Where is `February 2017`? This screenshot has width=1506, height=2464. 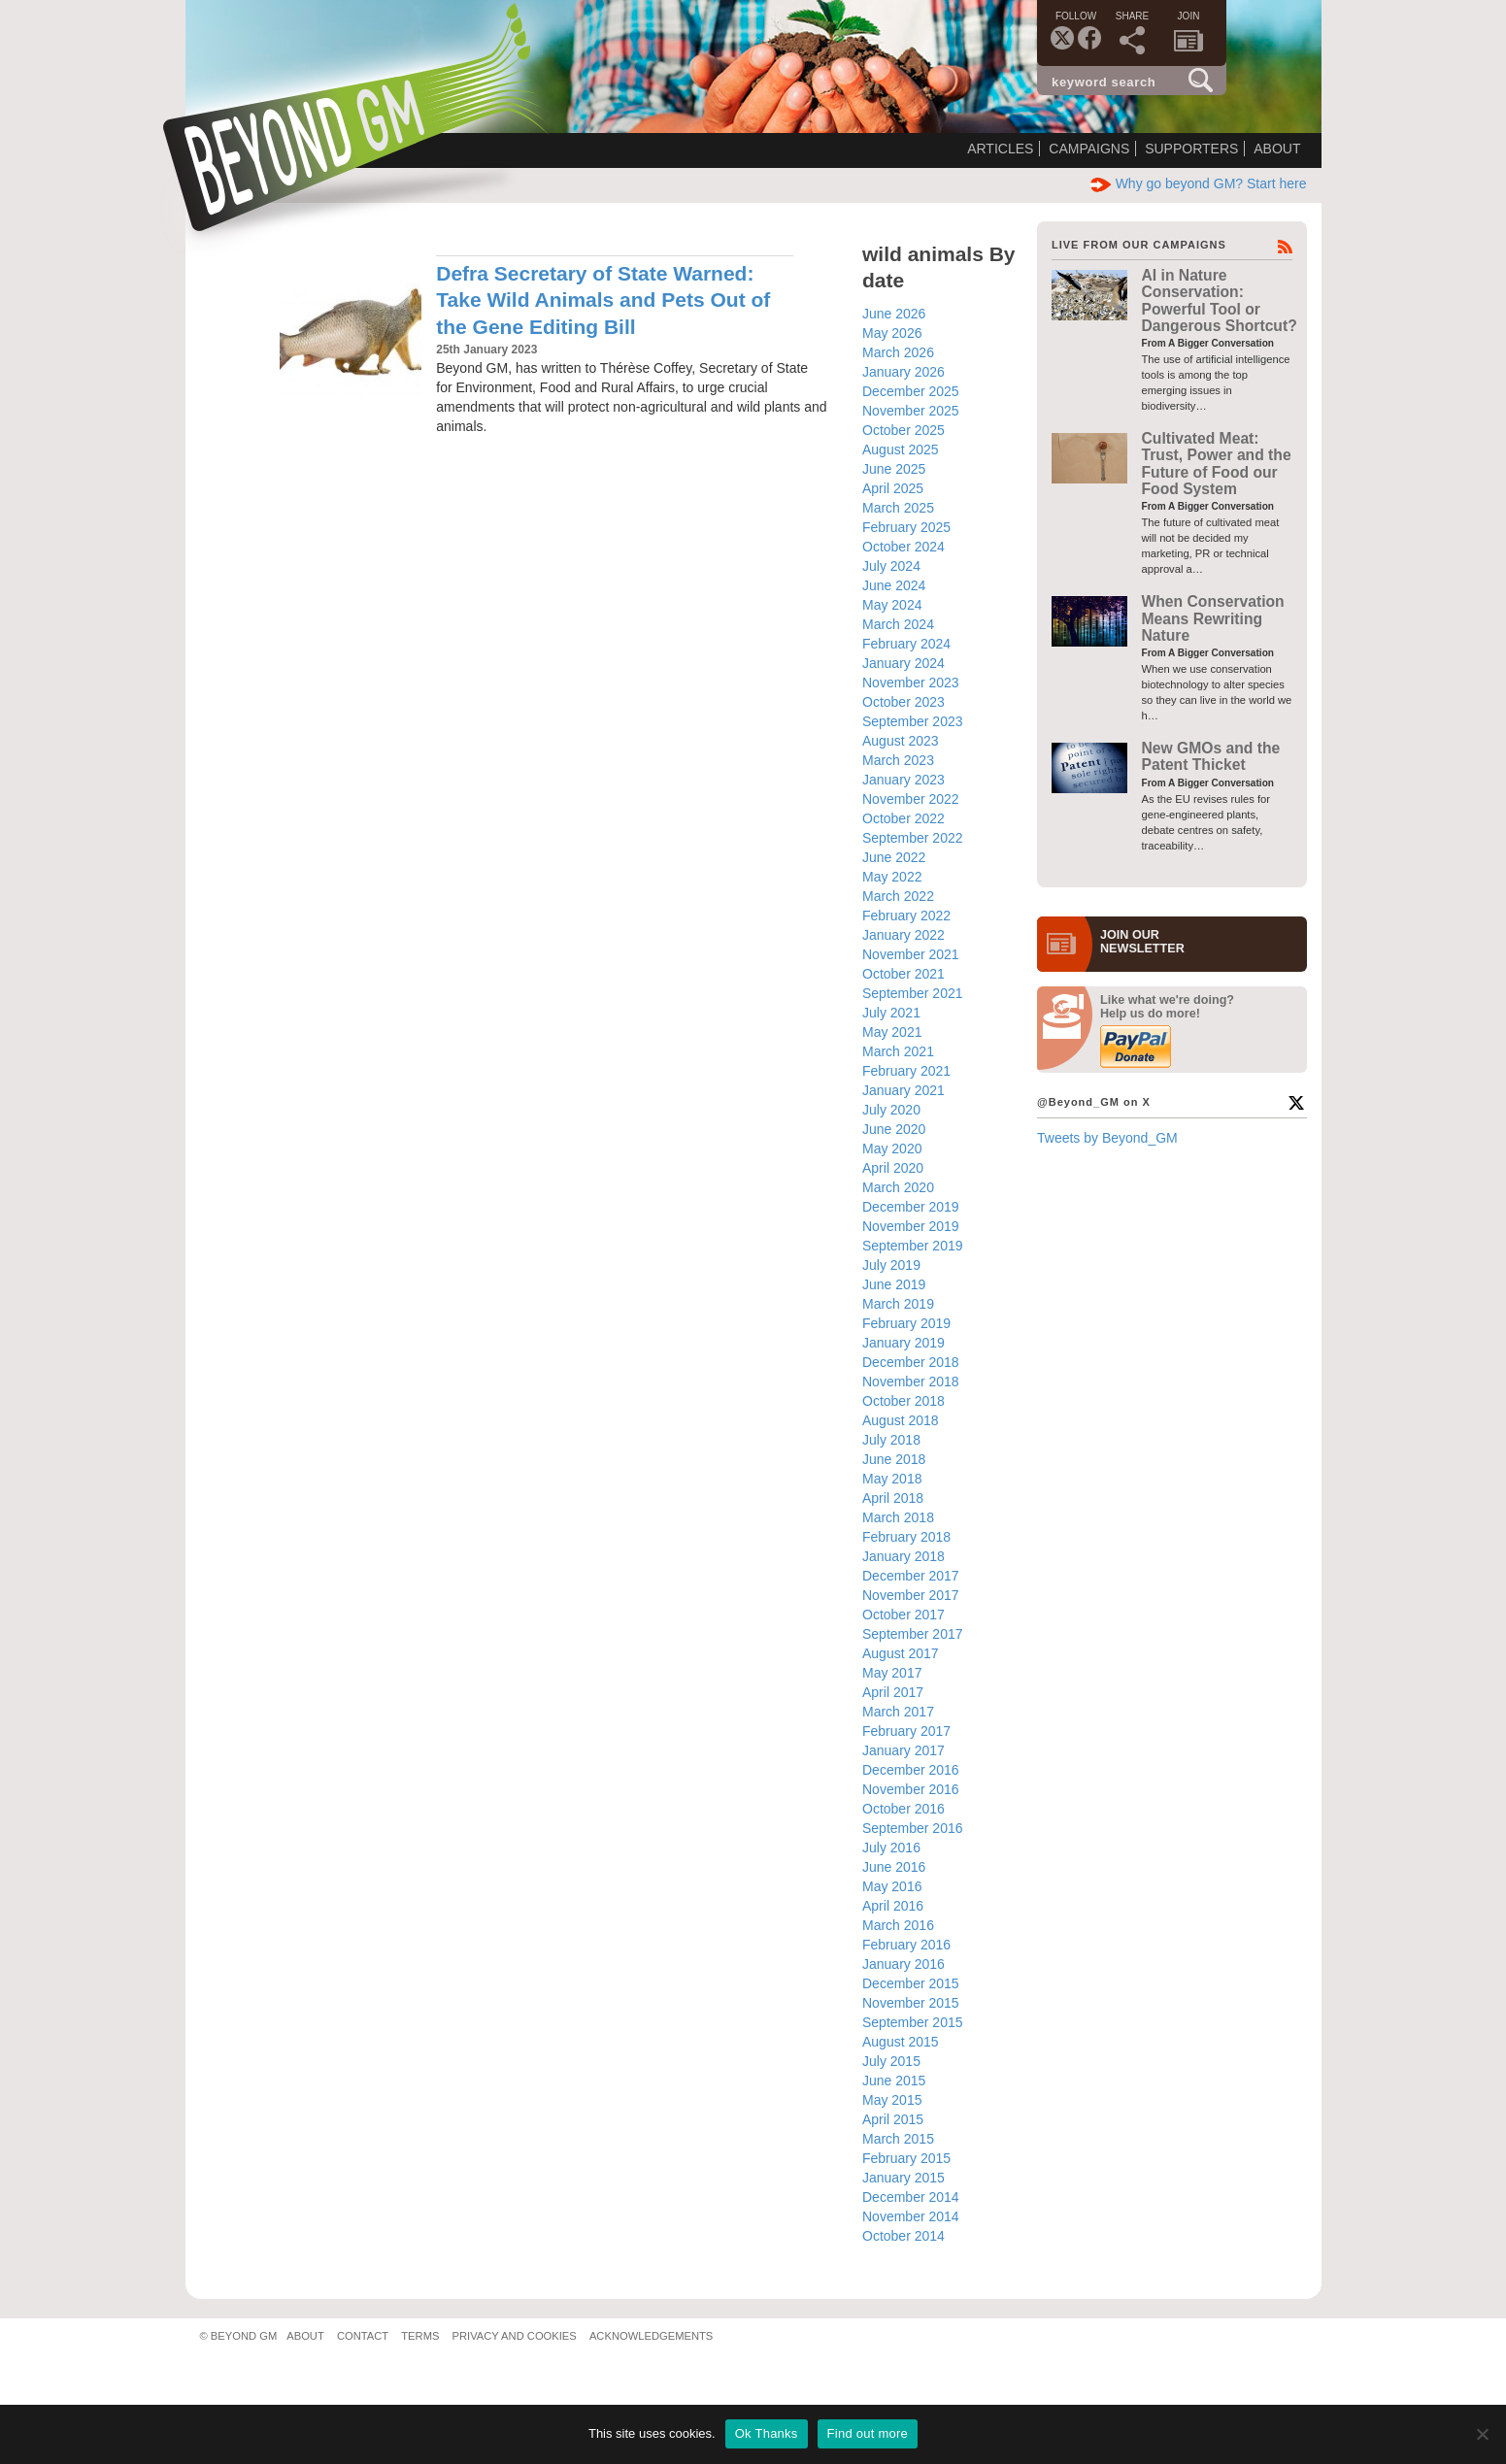
February 2017 is located at coordinates (906, 1731).